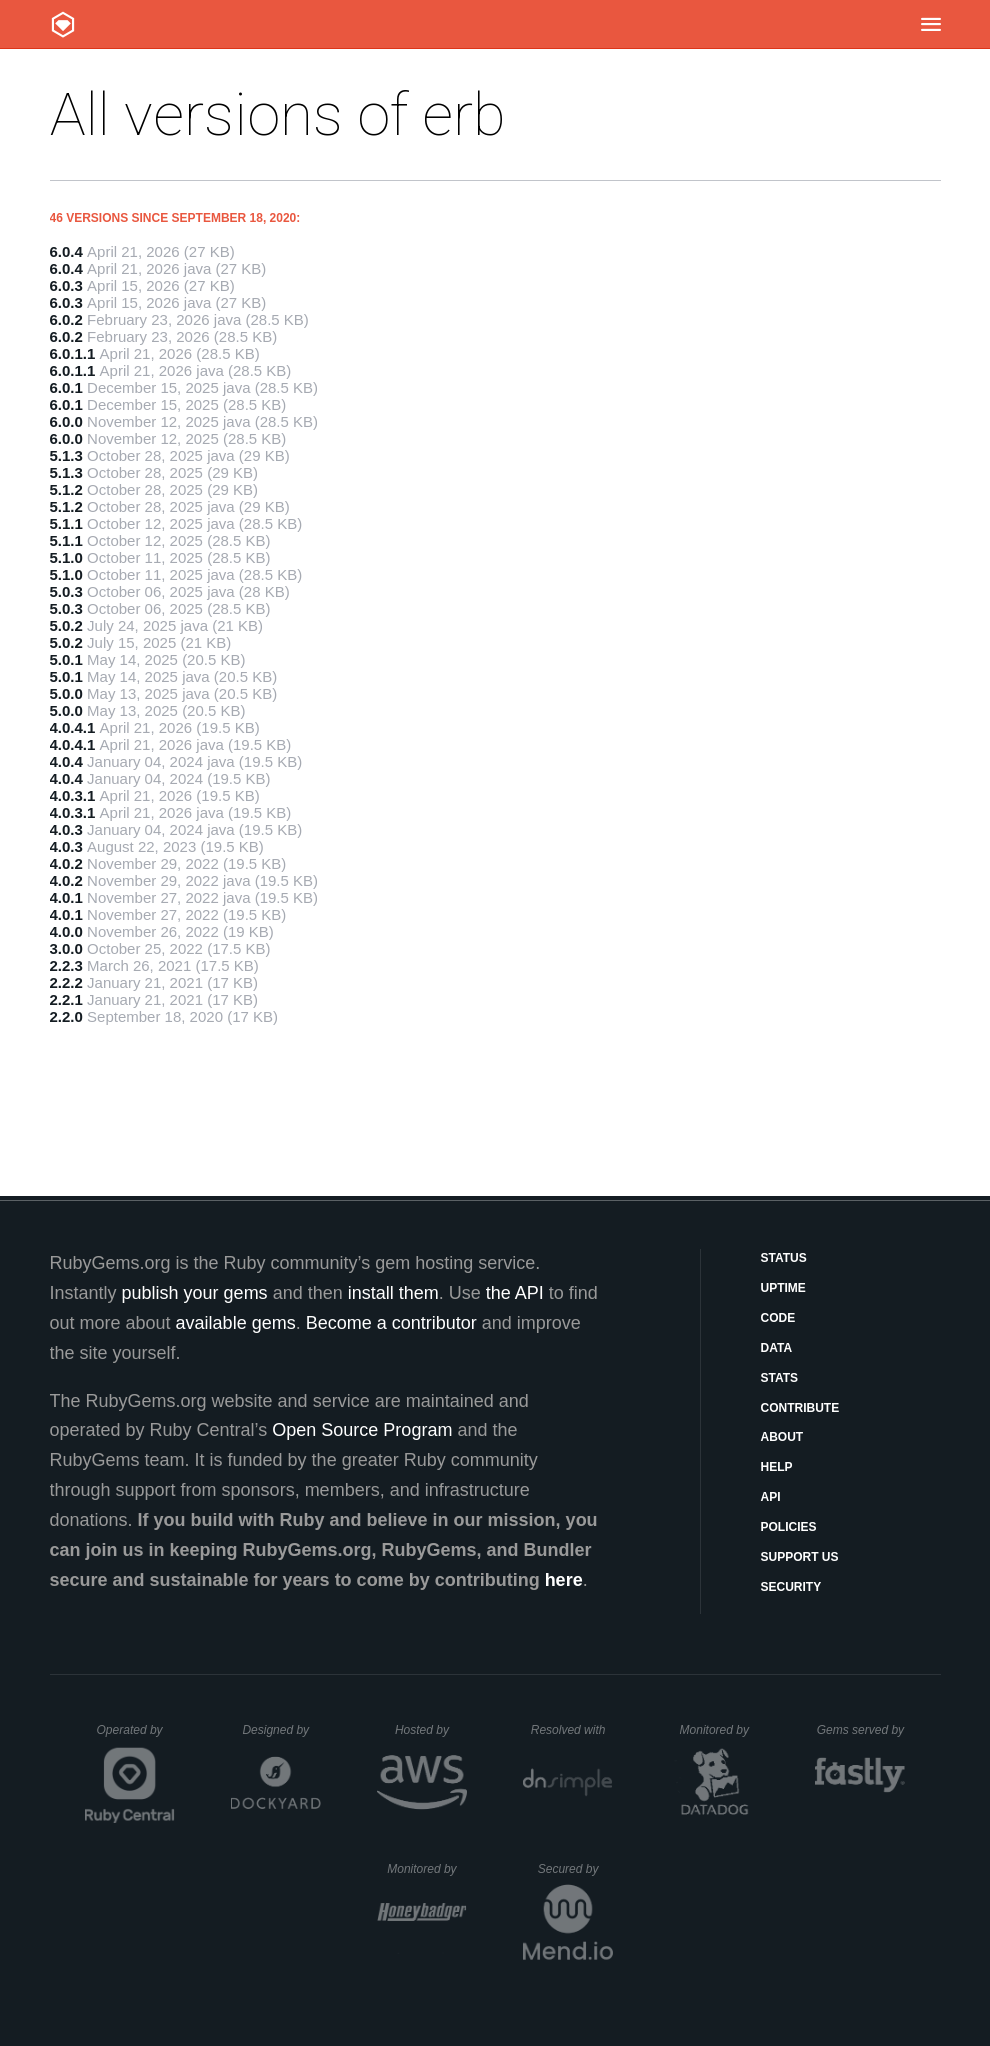 Image resolution: width=990 pixels, height=2046 pixels. Describe the element at coordinates (195, 1293) in the screenshot. I see `publish your gems` at that location.